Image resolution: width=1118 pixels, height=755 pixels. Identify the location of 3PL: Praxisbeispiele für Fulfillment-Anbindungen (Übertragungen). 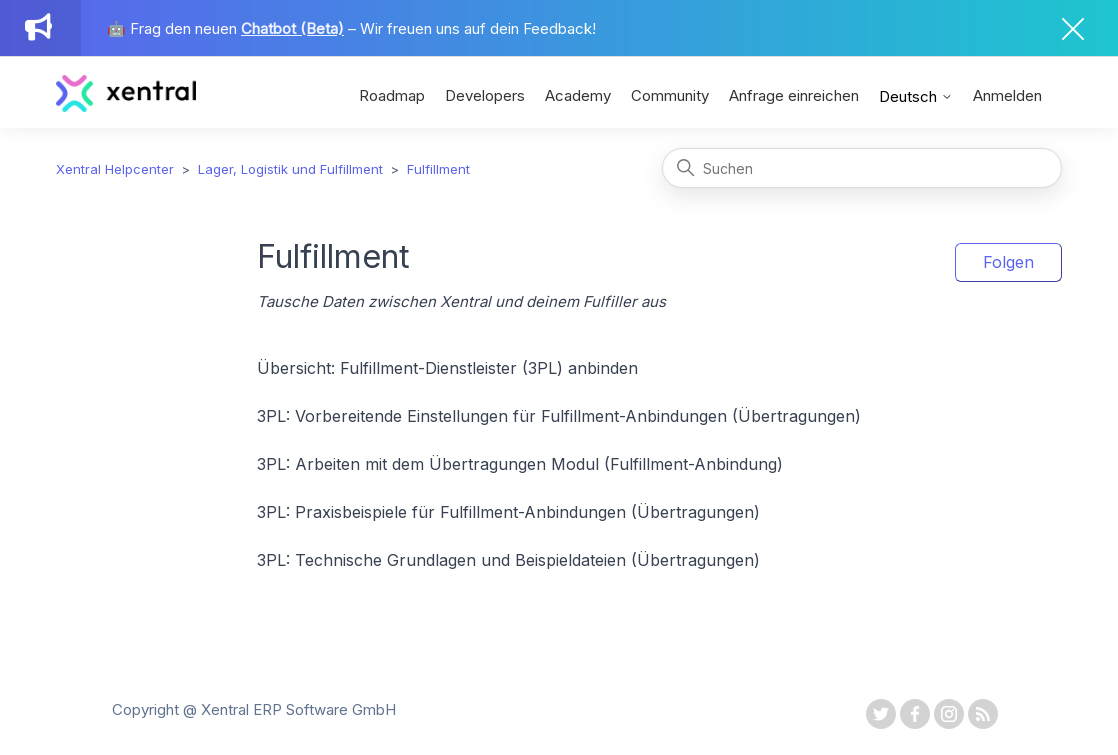
(508, 512).